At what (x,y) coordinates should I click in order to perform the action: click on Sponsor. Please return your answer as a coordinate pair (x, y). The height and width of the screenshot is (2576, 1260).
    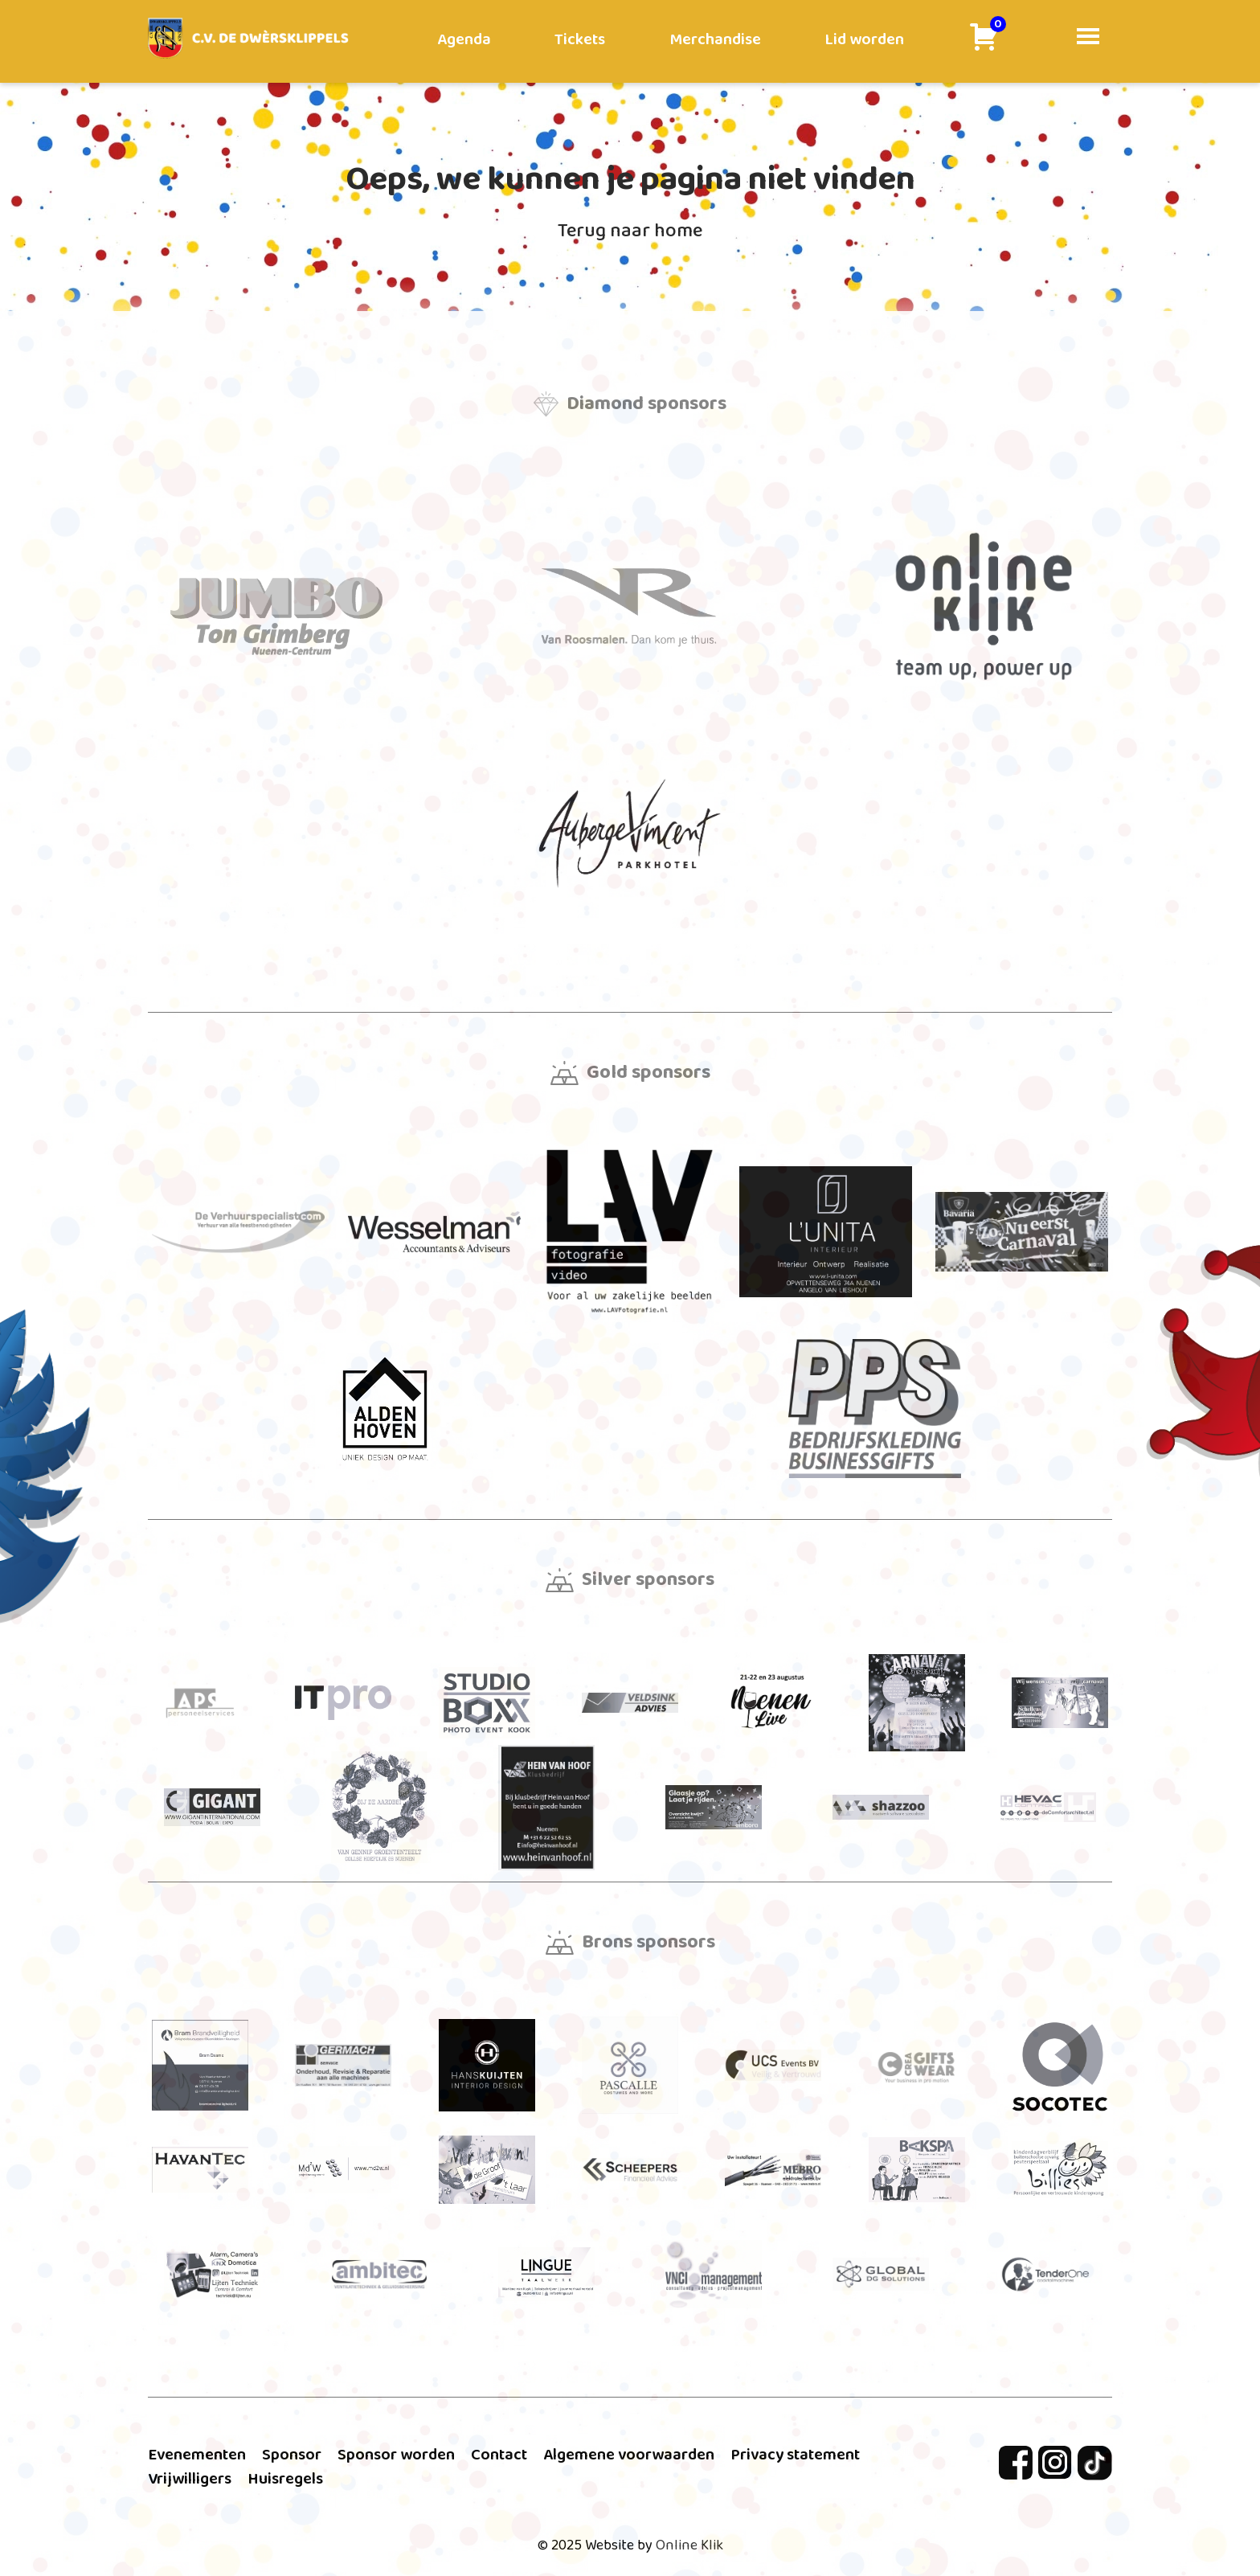
    Looking at the image, I should click on (291, 2455).